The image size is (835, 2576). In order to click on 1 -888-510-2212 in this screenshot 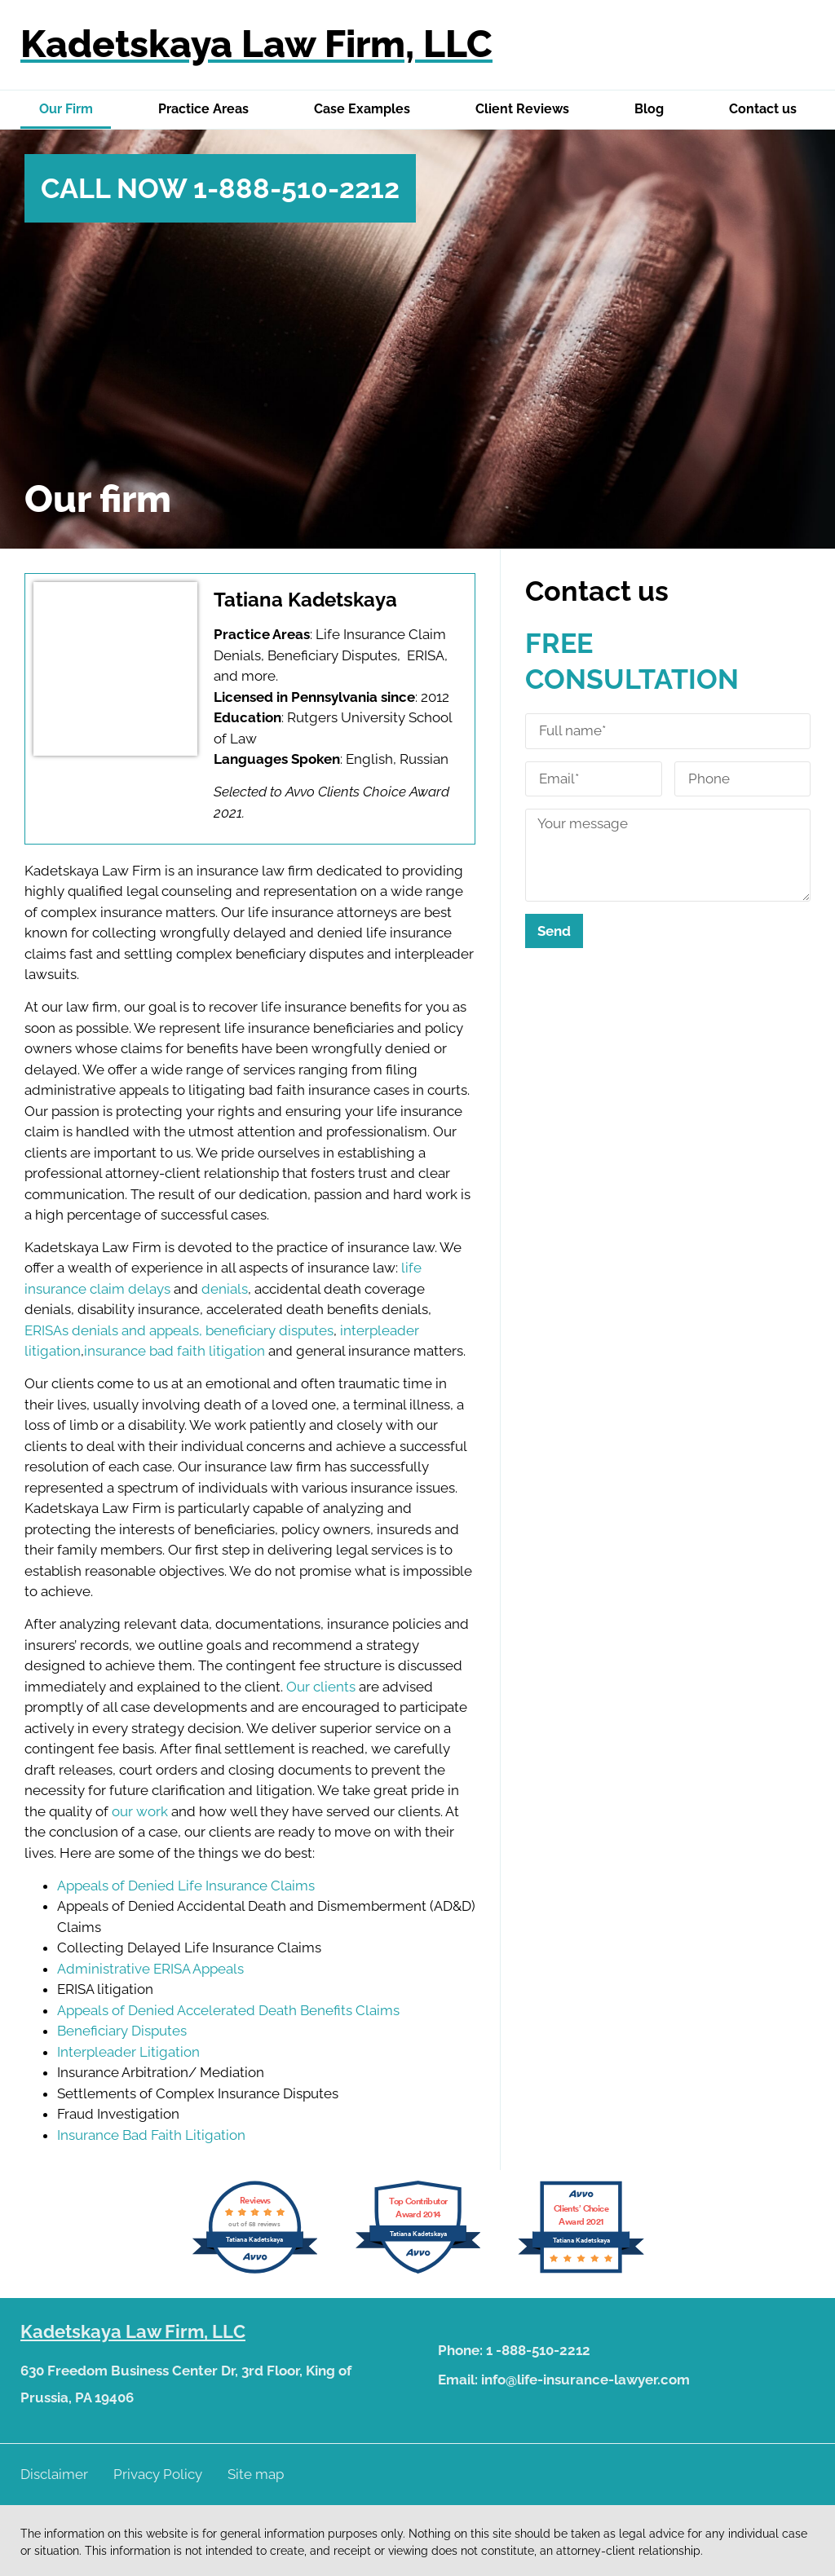, I will do `click(538, 2350)`.